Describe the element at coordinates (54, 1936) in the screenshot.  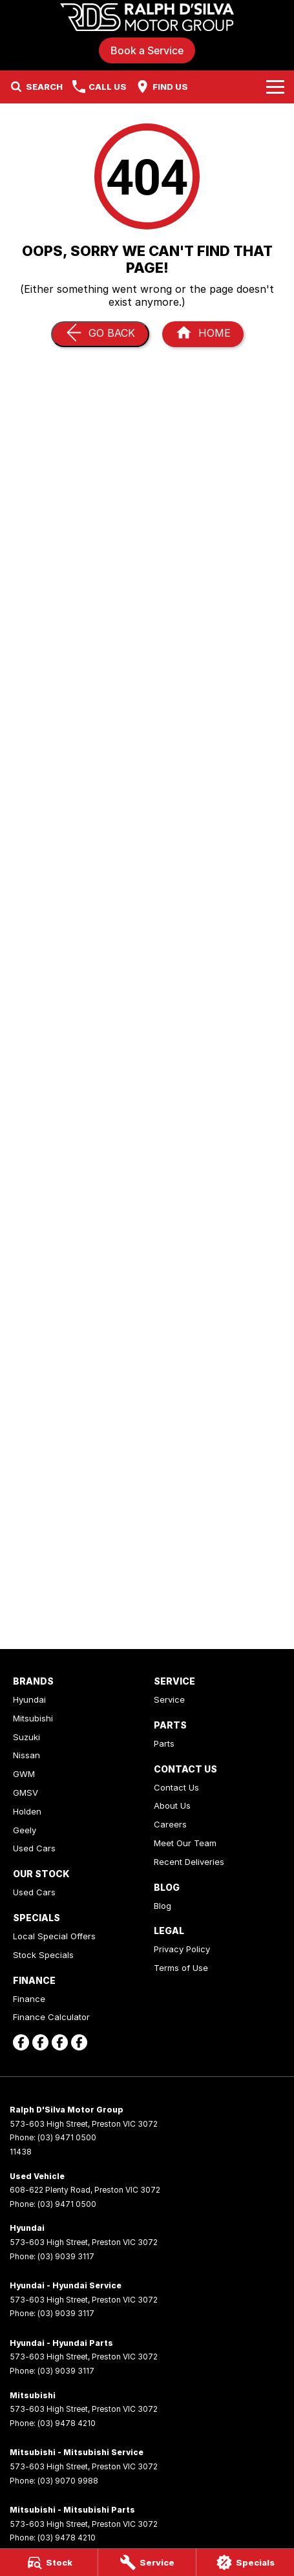
I see `Local Special Offers` at that location.